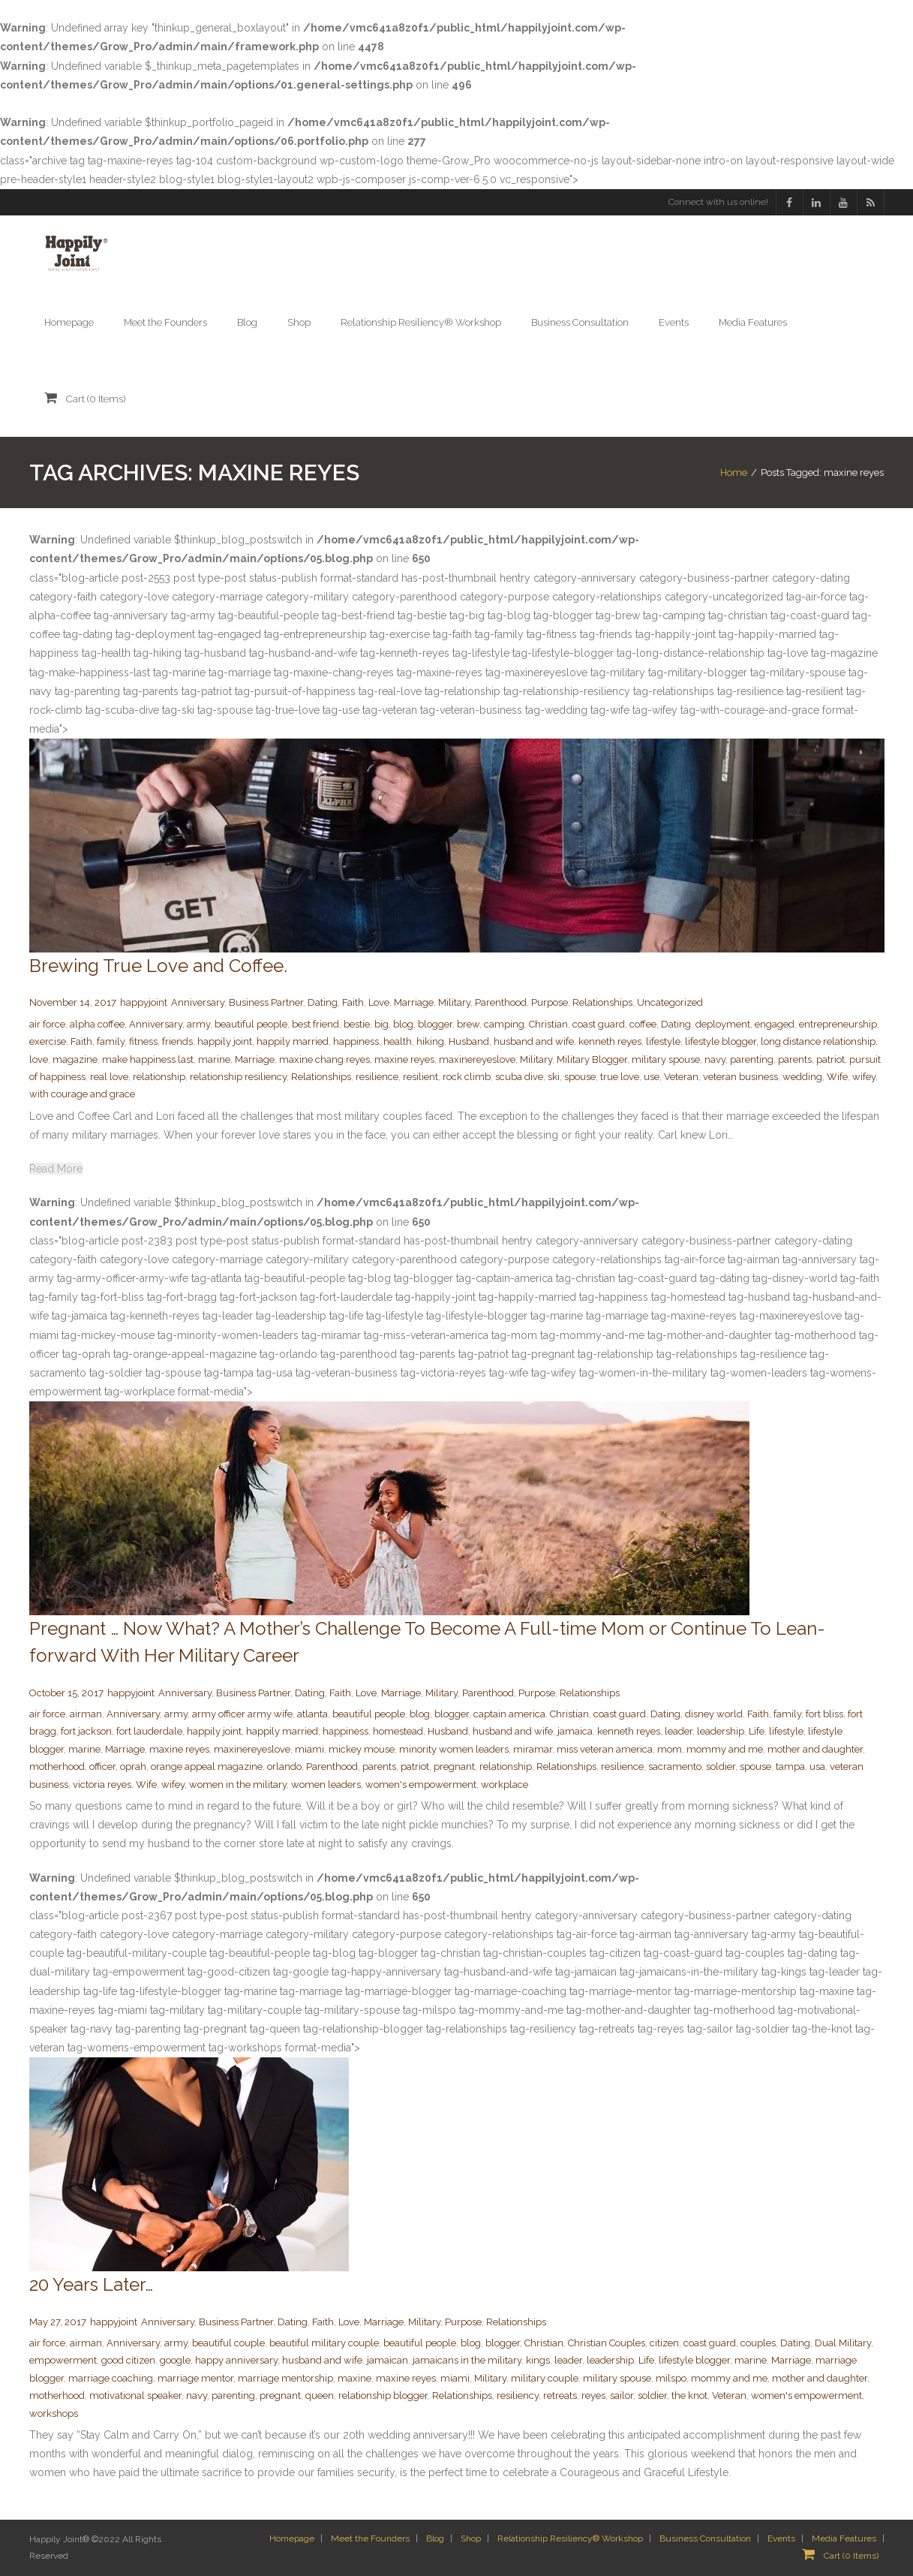 This screenshot has width=913, height=2576. I want to click on beautiful couple, so click(228, 2343).